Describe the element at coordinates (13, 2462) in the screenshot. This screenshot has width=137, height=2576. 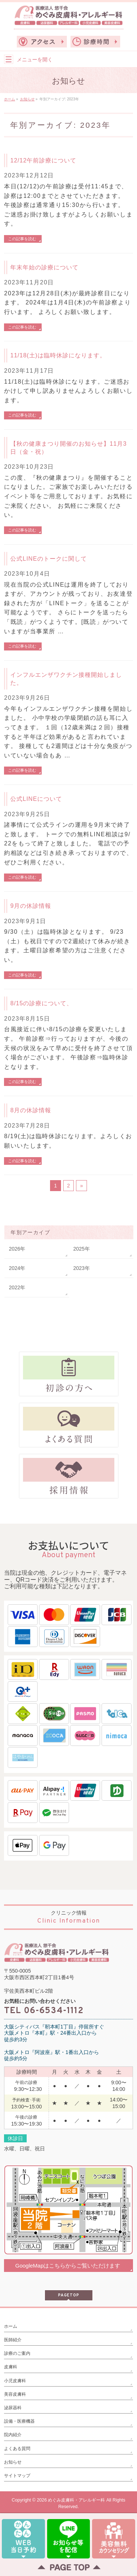
I see `お知らせ` at that location.